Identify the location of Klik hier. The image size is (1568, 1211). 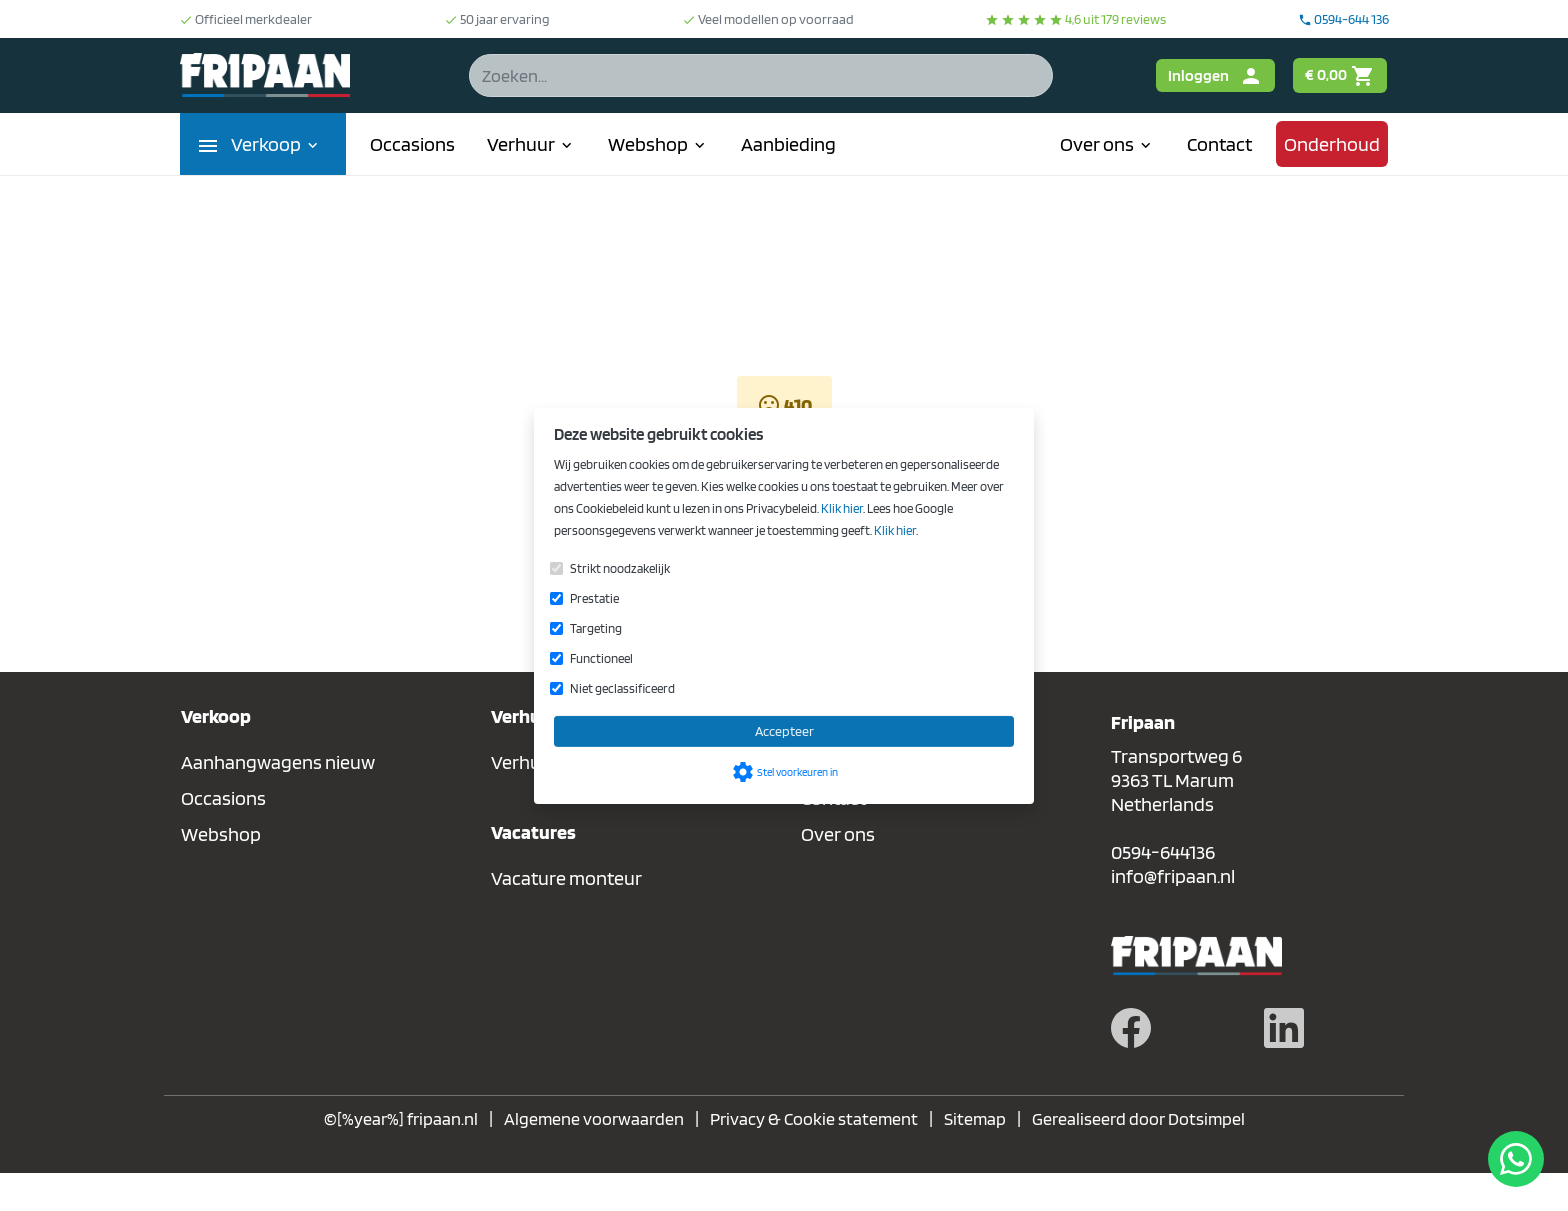
(842, 508).